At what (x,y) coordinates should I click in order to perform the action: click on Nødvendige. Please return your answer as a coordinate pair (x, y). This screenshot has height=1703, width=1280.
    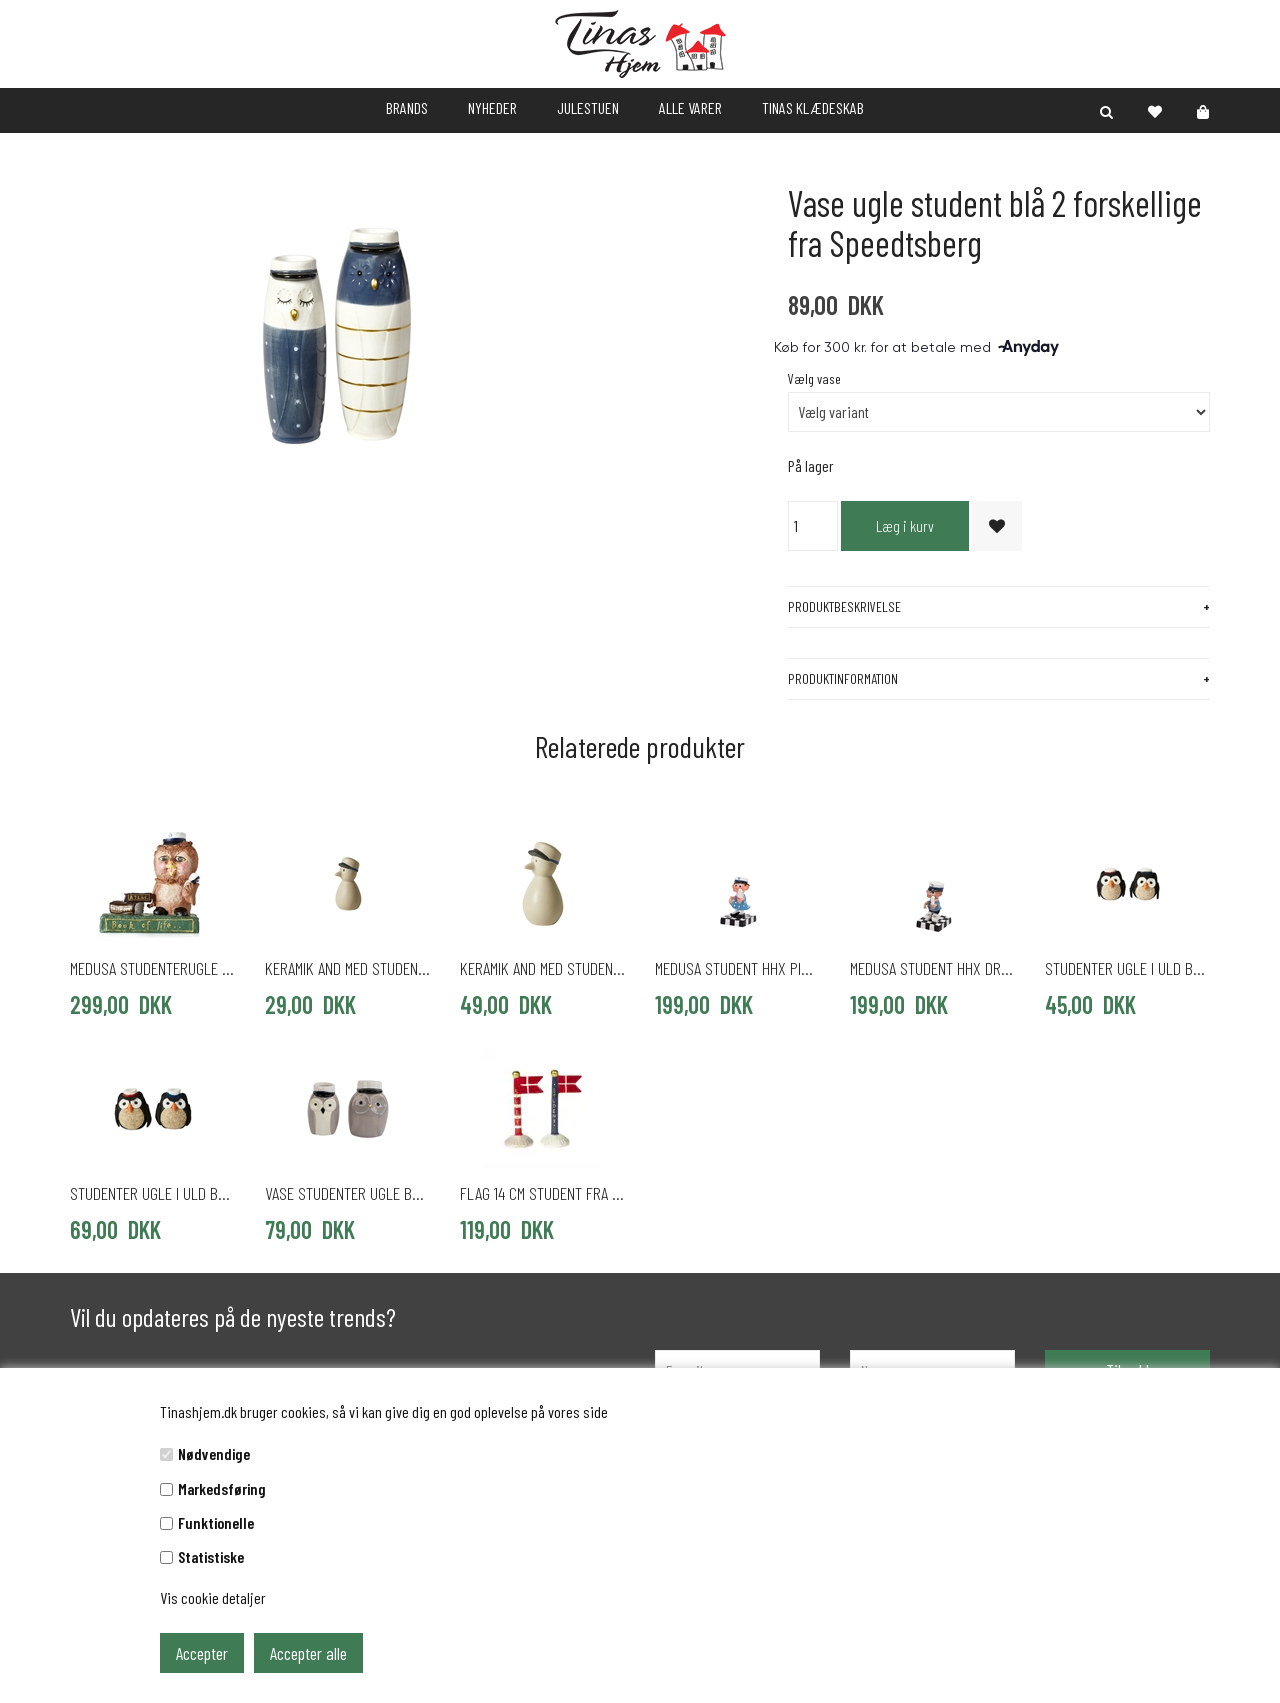
    Looking at the image, I should click on (214, 1453).